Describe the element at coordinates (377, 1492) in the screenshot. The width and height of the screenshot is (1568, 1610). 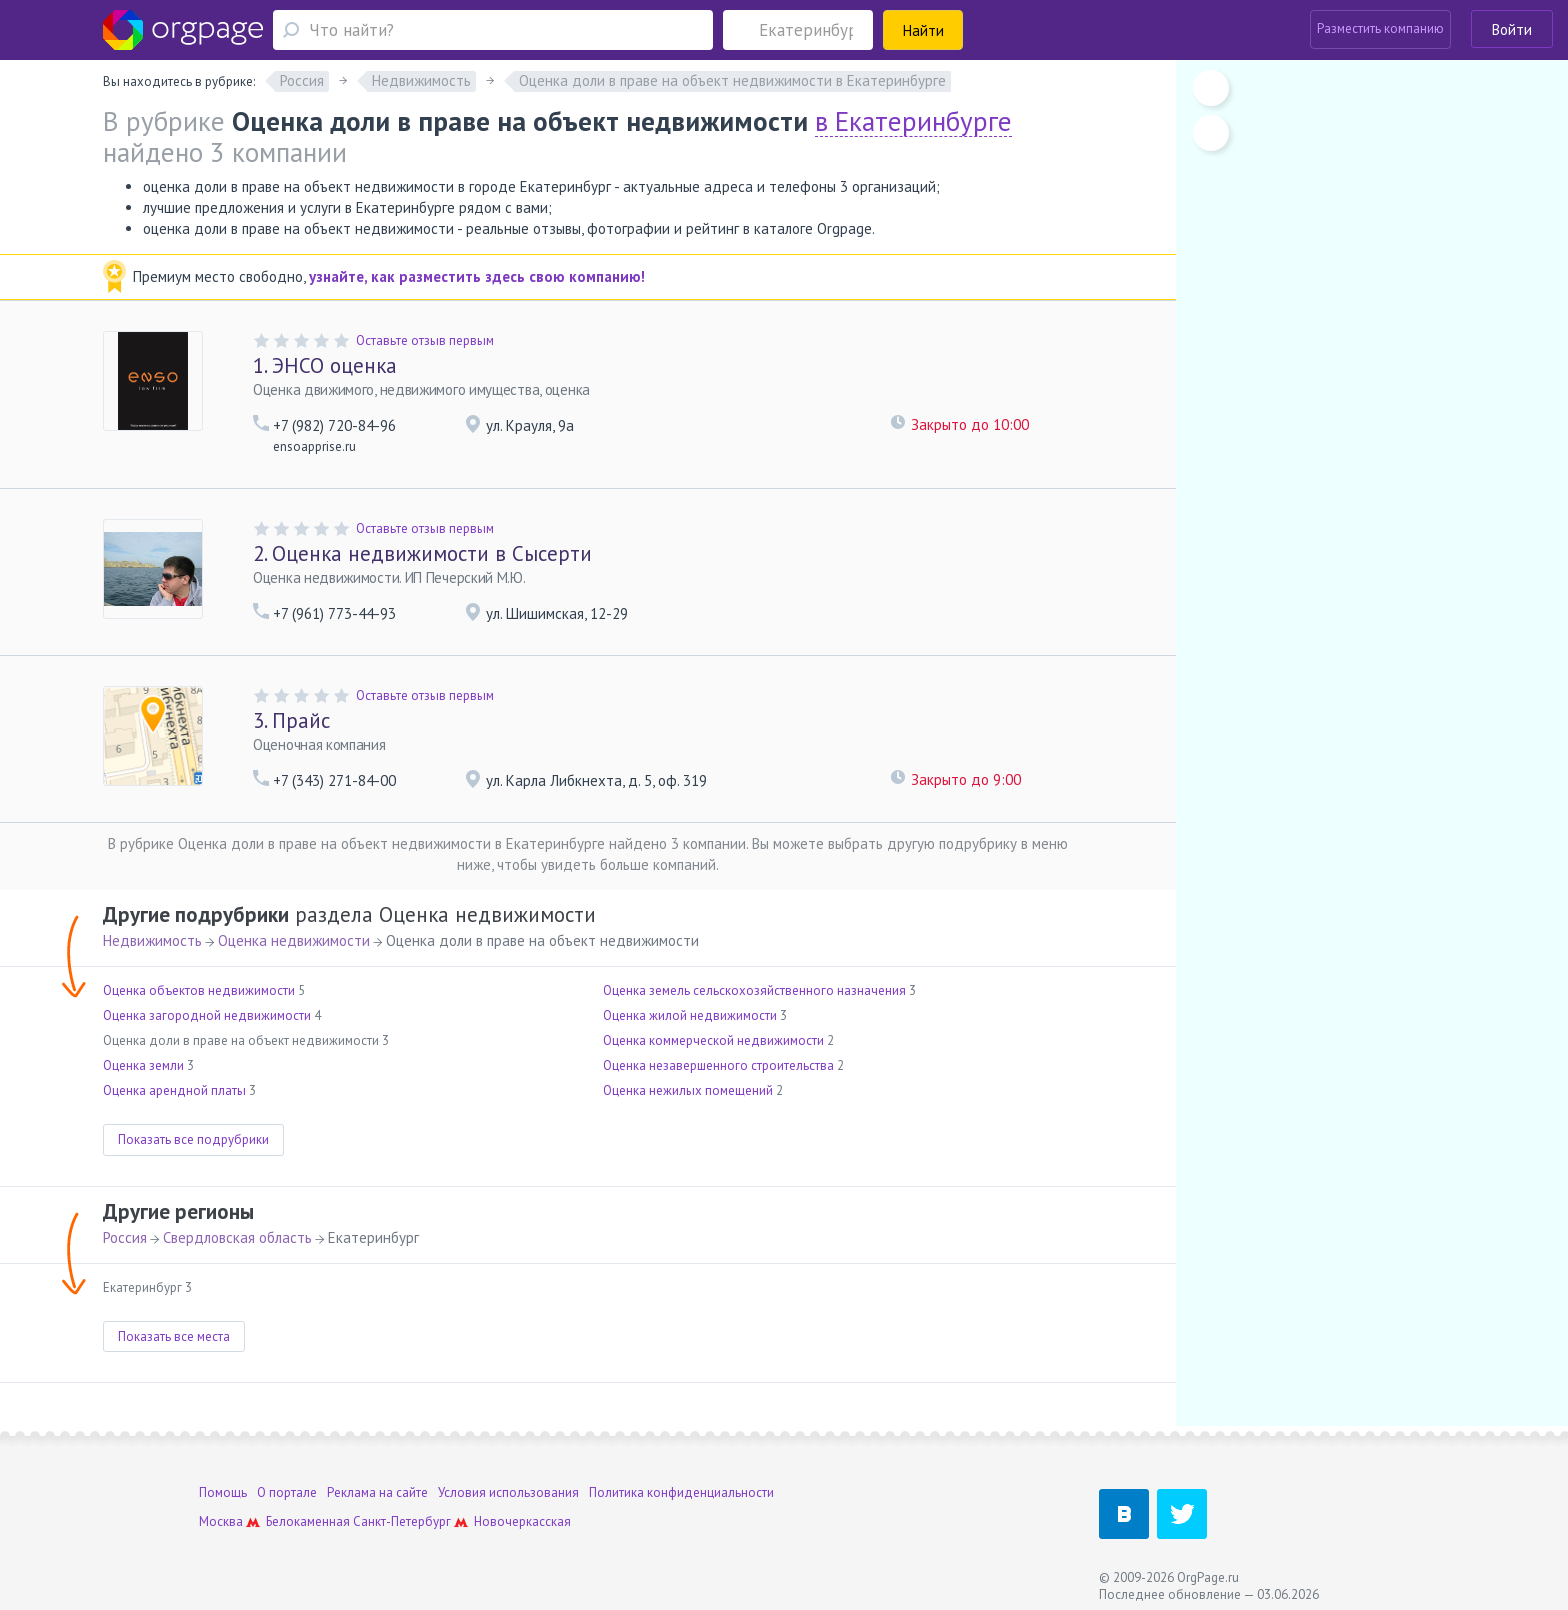
I see `Реклама на сайте` at that location.